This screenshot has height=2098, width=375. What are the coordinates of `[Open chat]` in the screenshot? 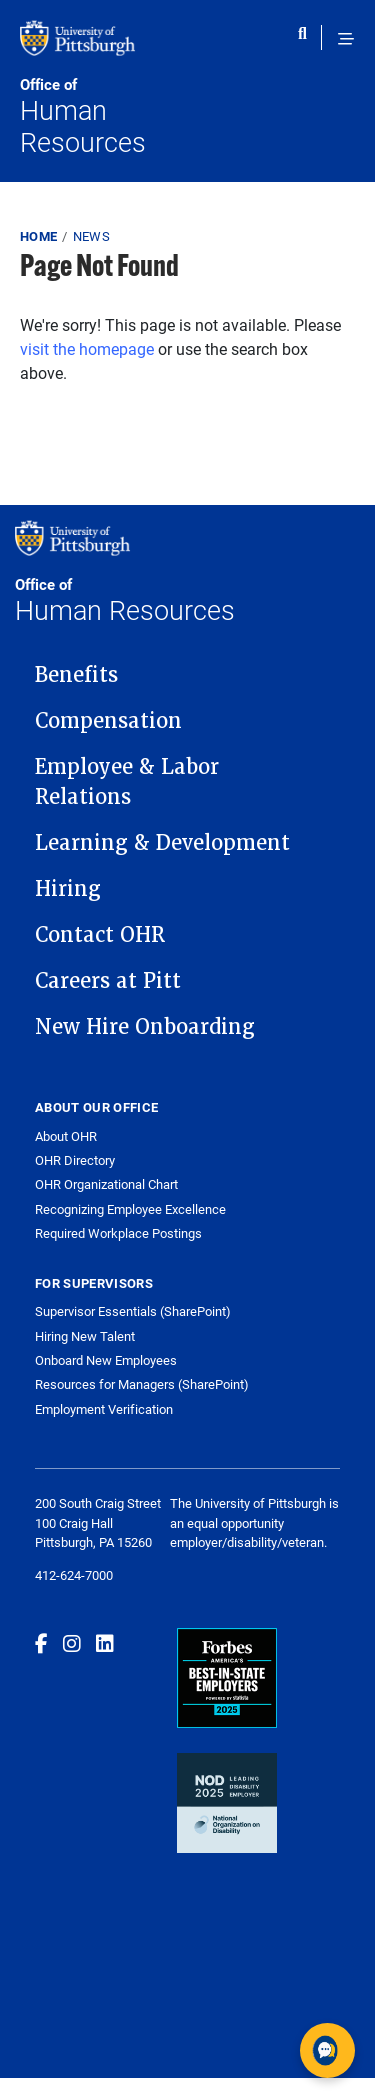 It's located at (327, 2050).